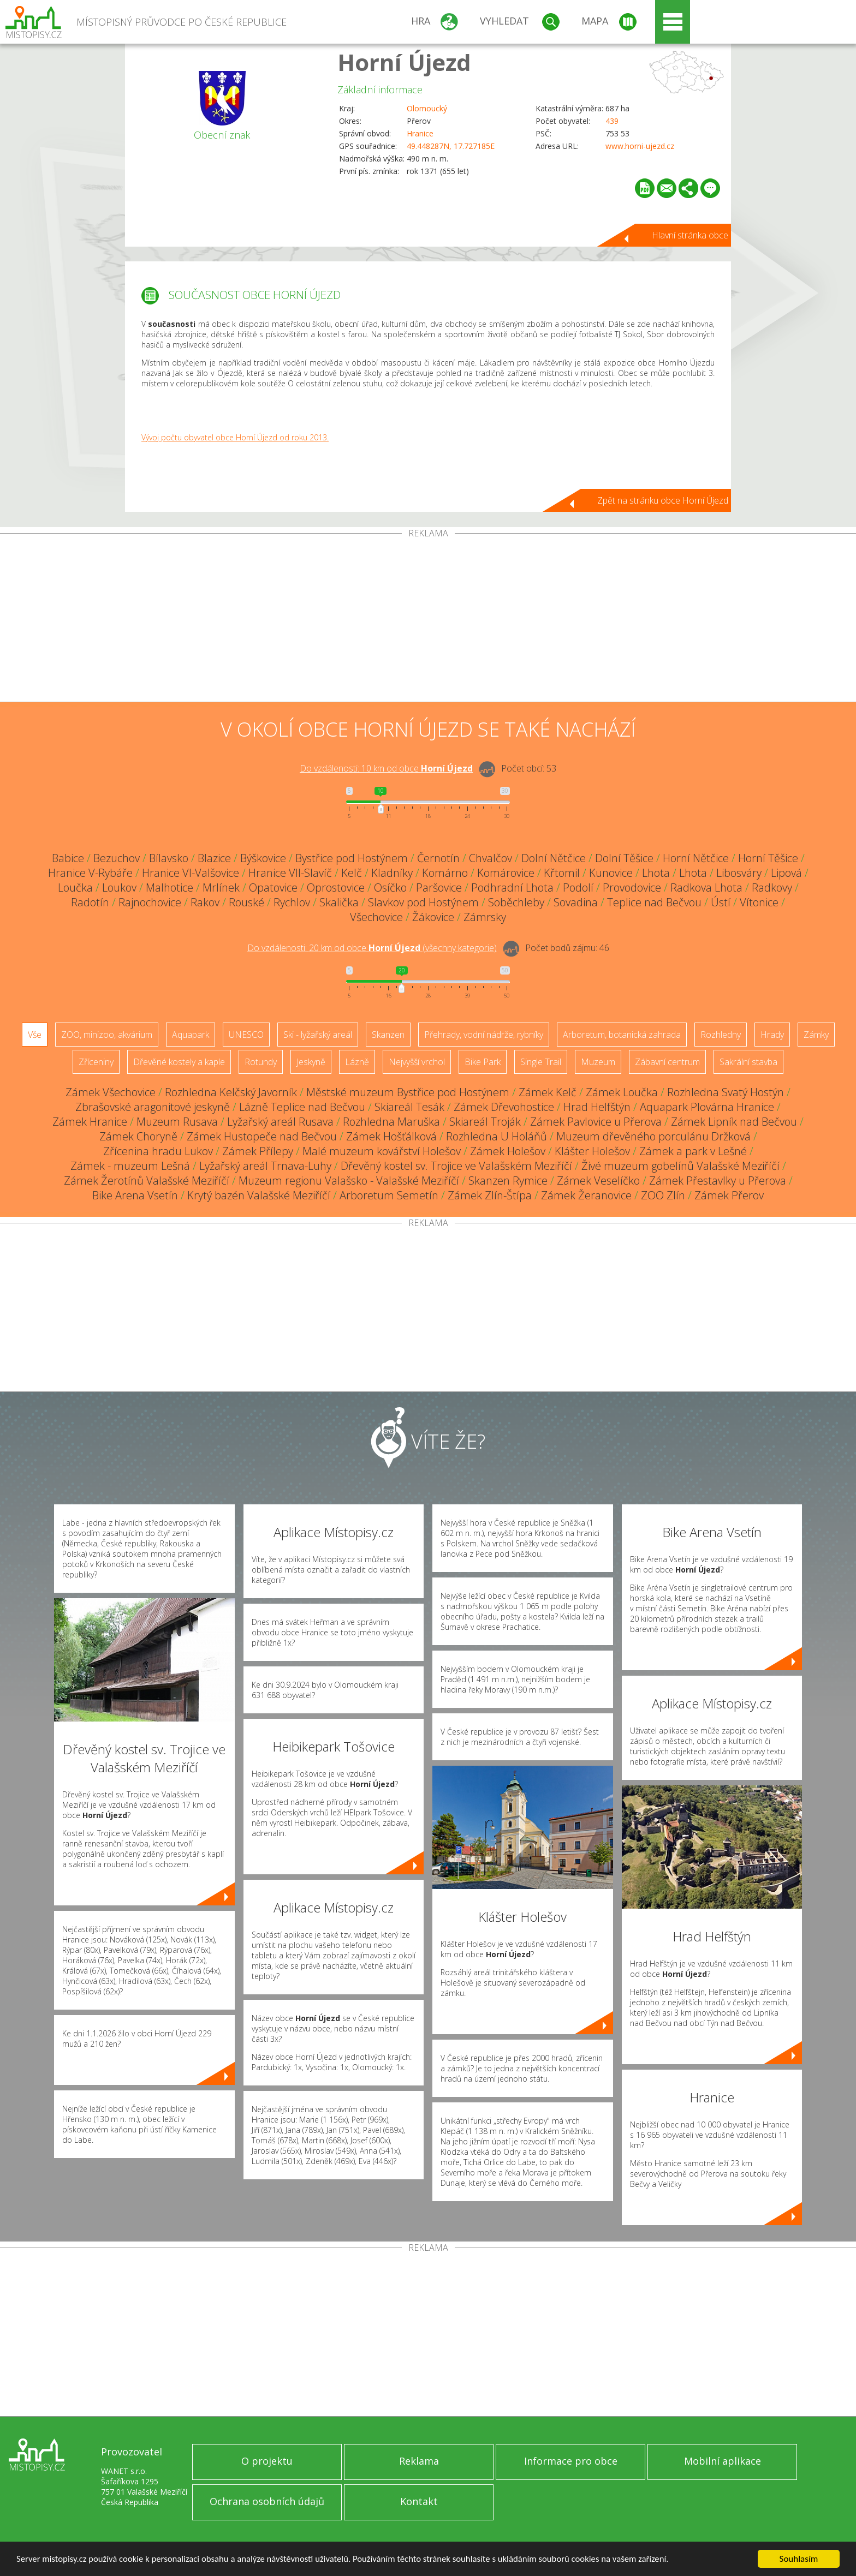  I want to click on Zbrašovské aragonitové jeskyně, so click(152, 1106).